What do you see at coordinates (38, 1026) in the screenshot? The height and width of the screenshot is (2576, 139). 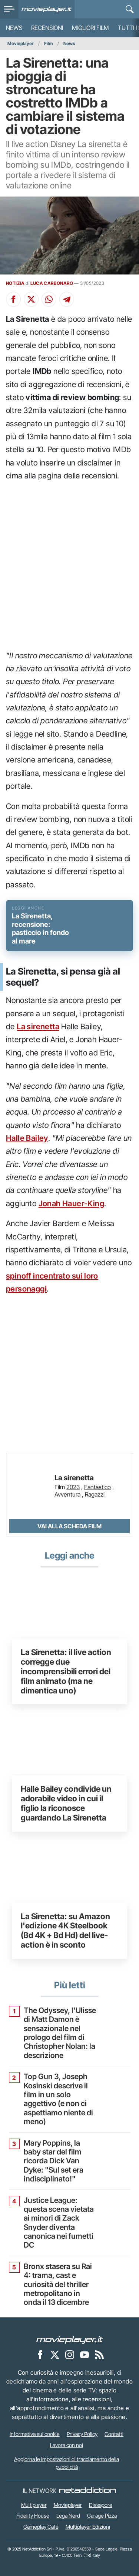 I see `La sirenetta` at bounding box center [38, 1026].